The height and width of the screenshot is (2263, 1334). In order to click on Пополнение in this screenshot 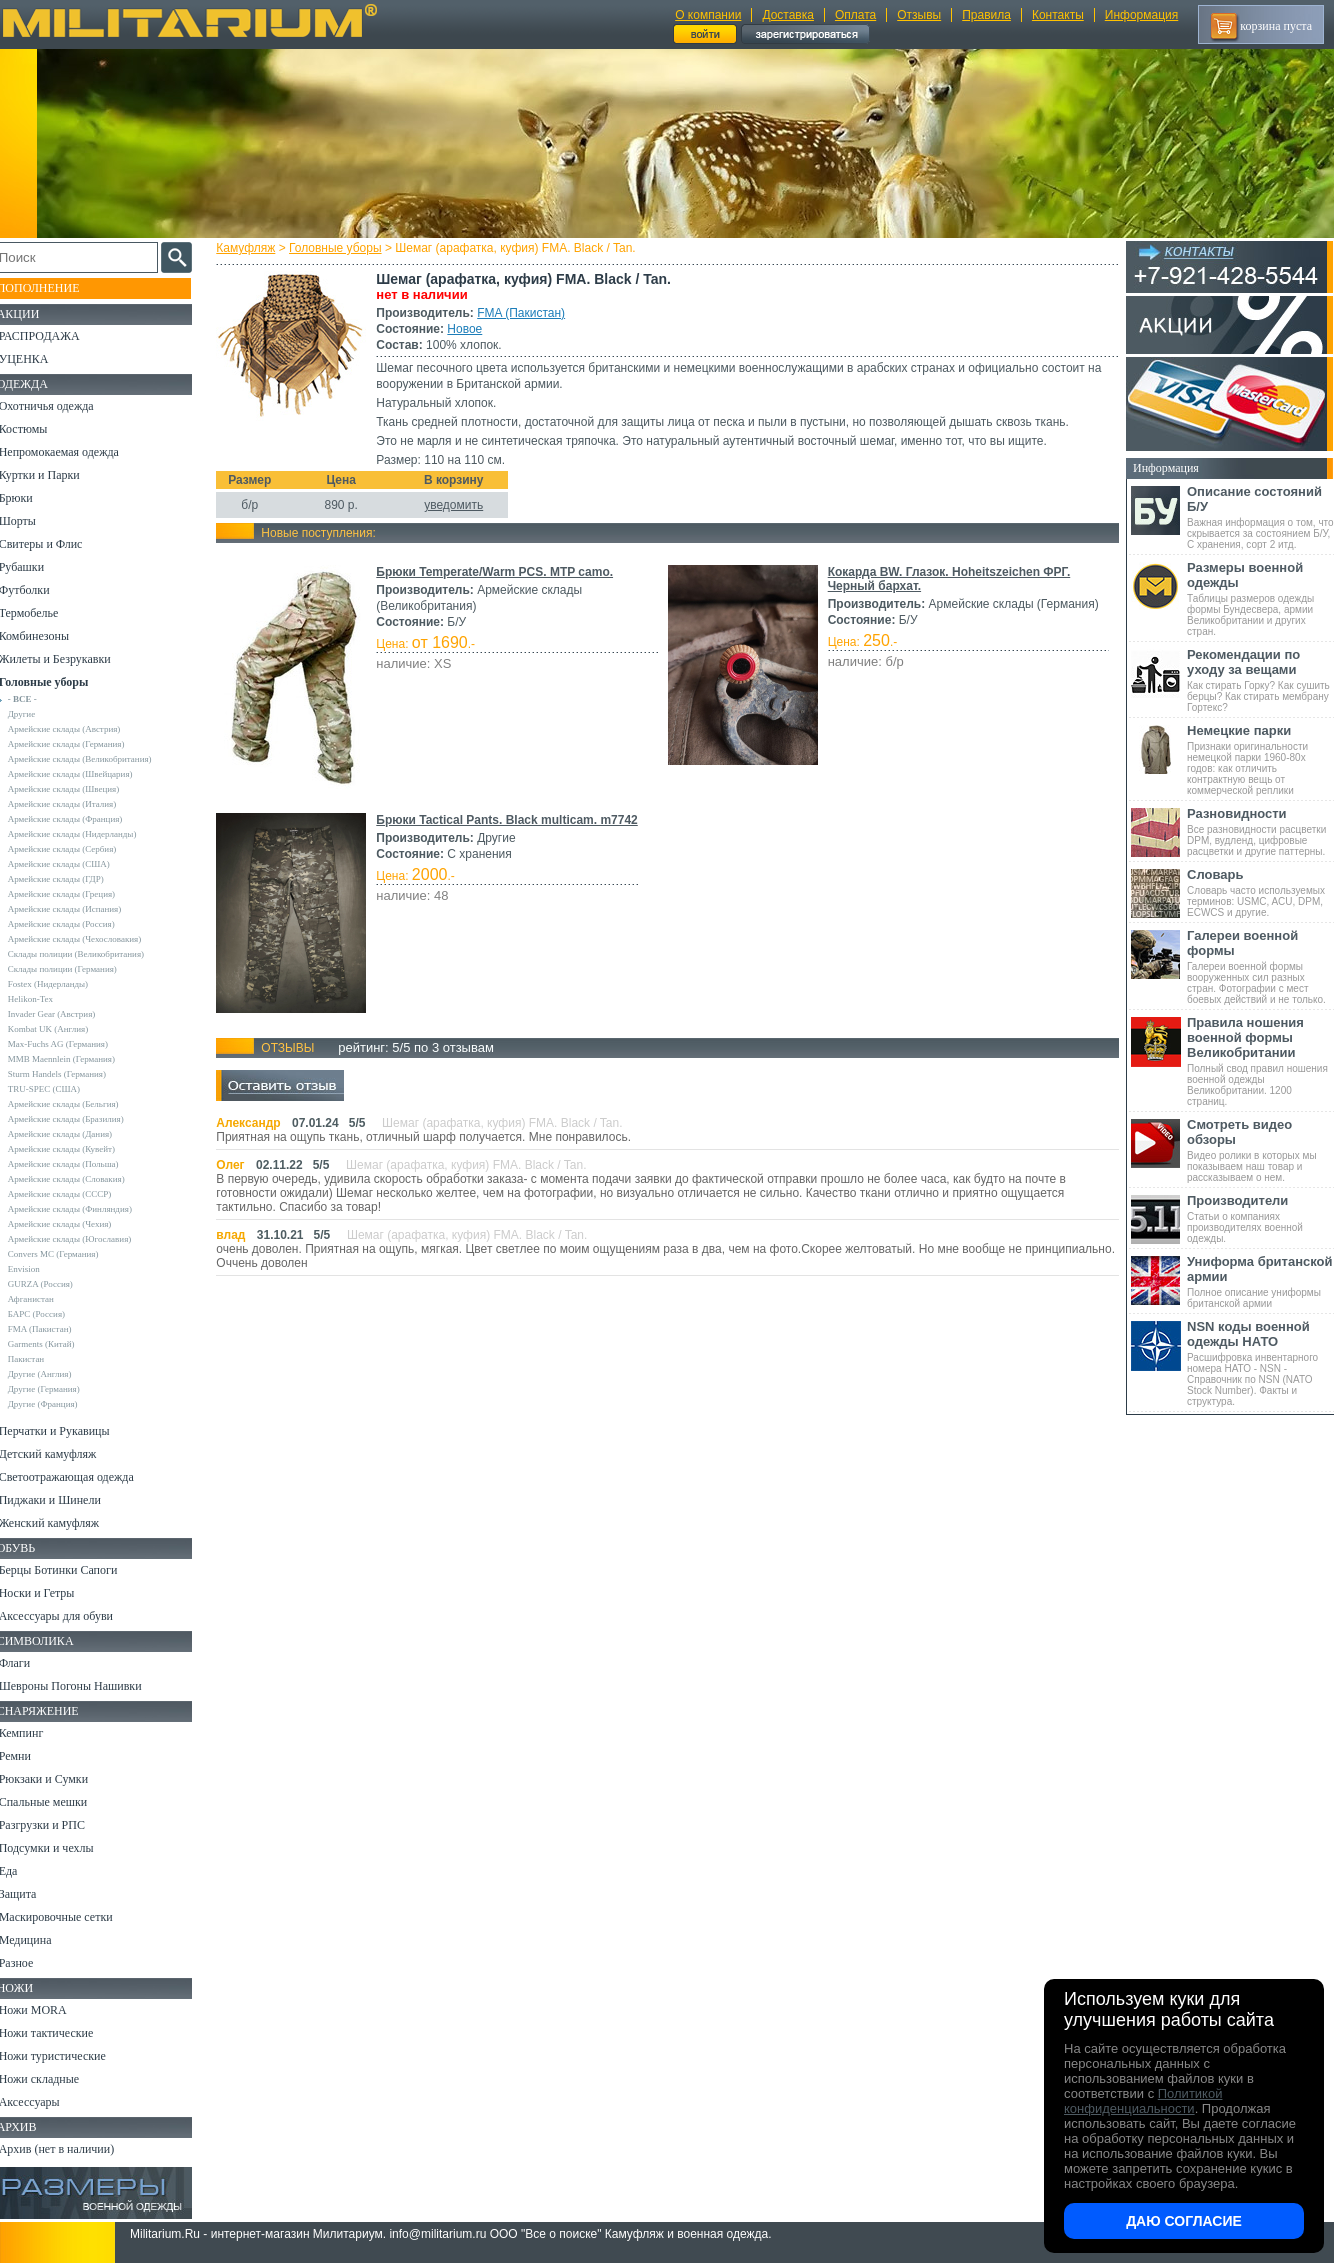, I will do `click(53, 288)`.